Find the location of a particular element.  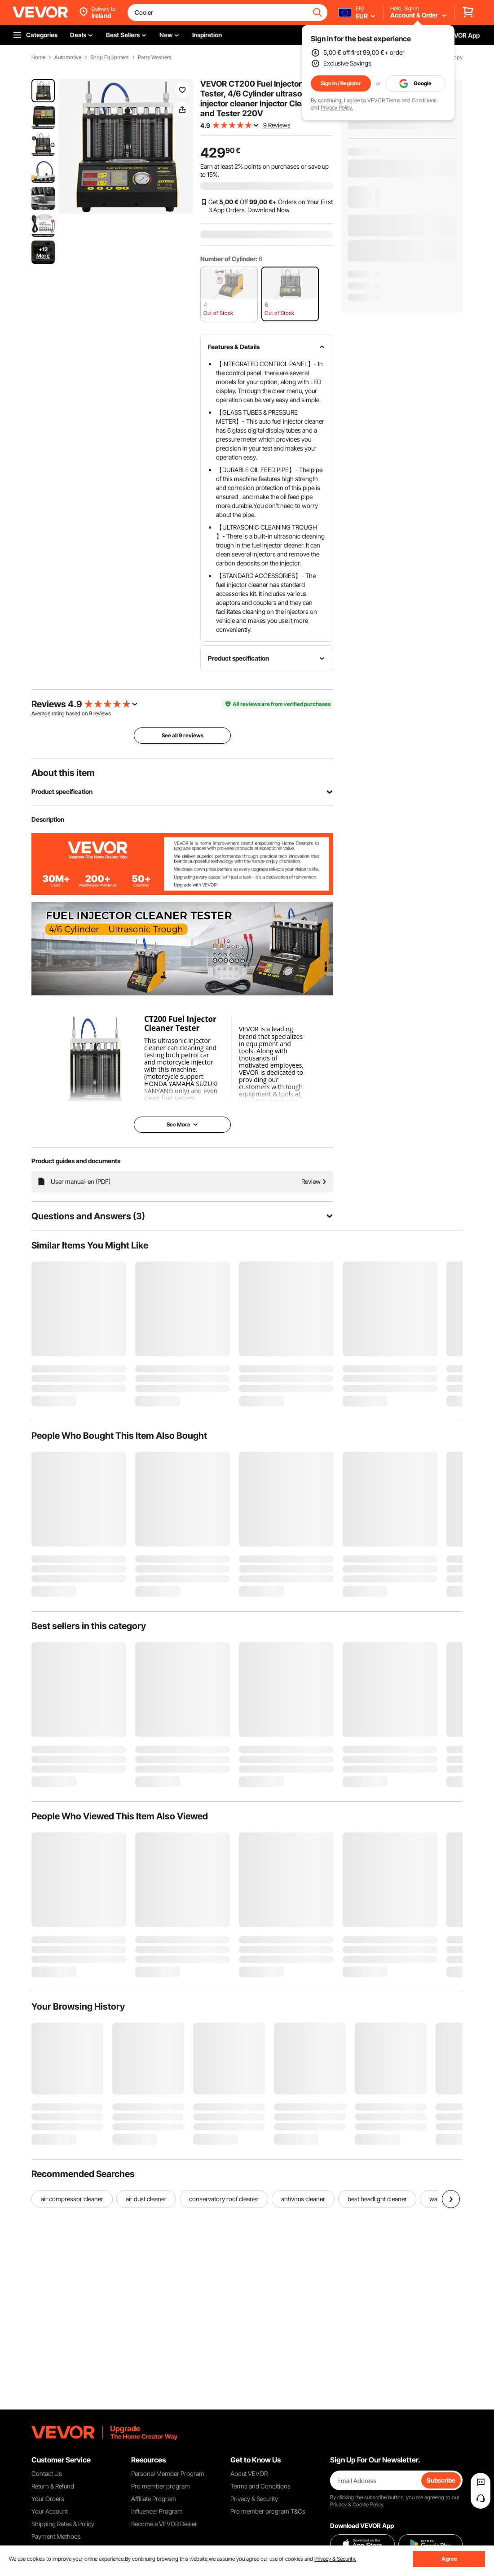

Privacy & Cookie Policy is located at coordinates (356, 2504).